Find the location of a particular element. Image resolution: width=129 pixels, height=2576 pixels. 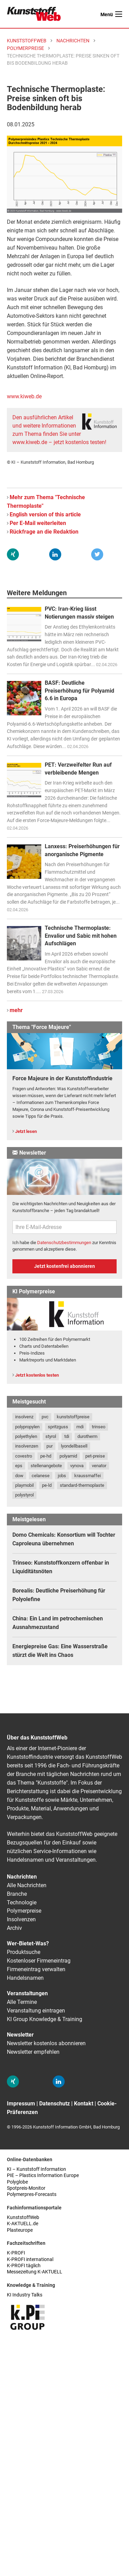

eps is located at coordinates (18, 1465).